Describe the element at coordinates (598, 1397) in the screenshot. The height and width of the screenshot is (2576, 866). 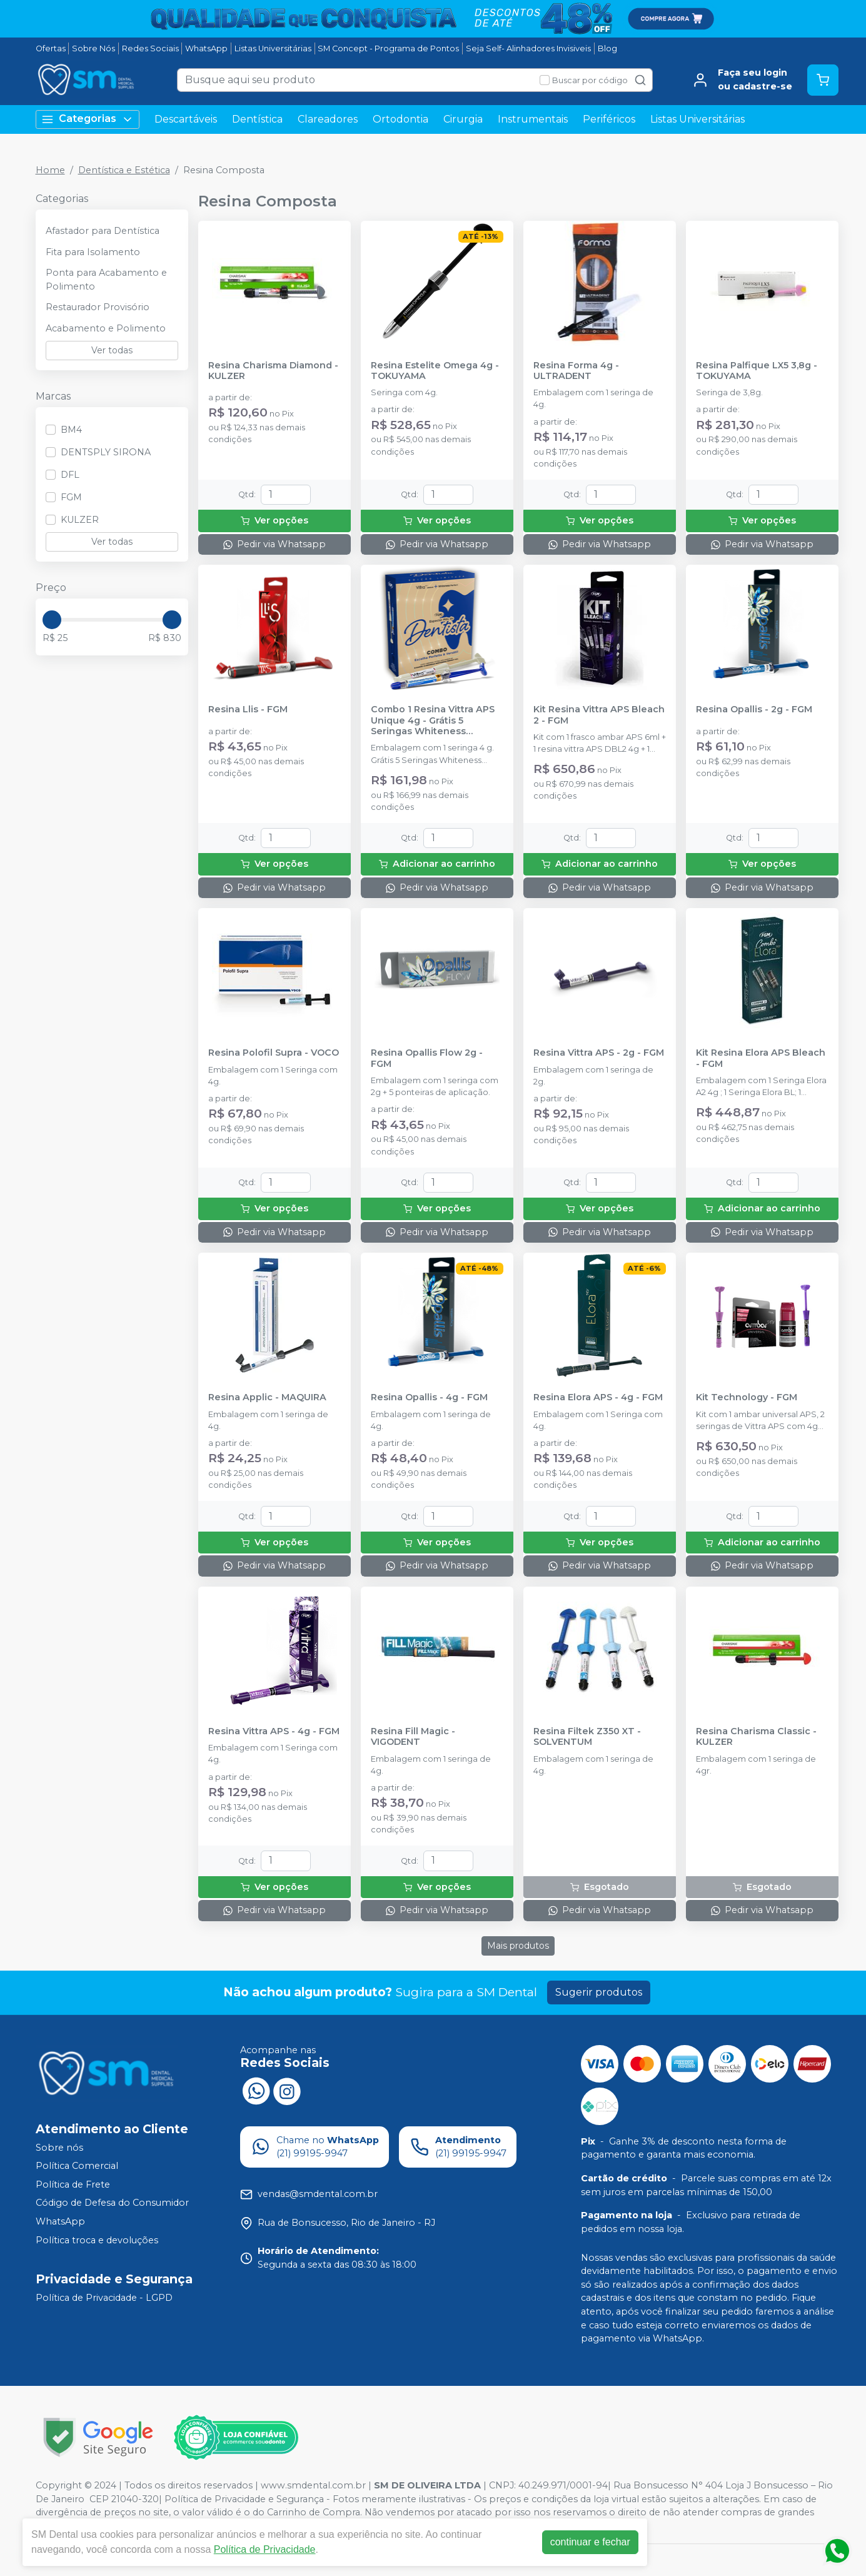
I see `Resina Elora APS - 4g - FGM` at that location.